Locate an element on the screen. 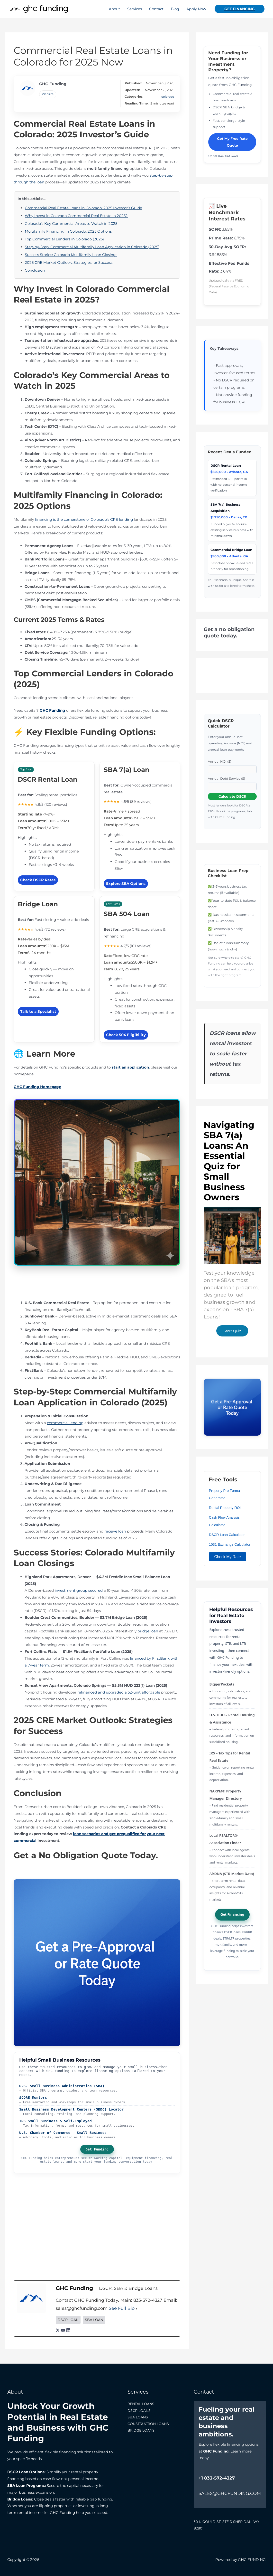  Small Business Development Centers (SBDC) Locator is located at coordinates (73, 2108).